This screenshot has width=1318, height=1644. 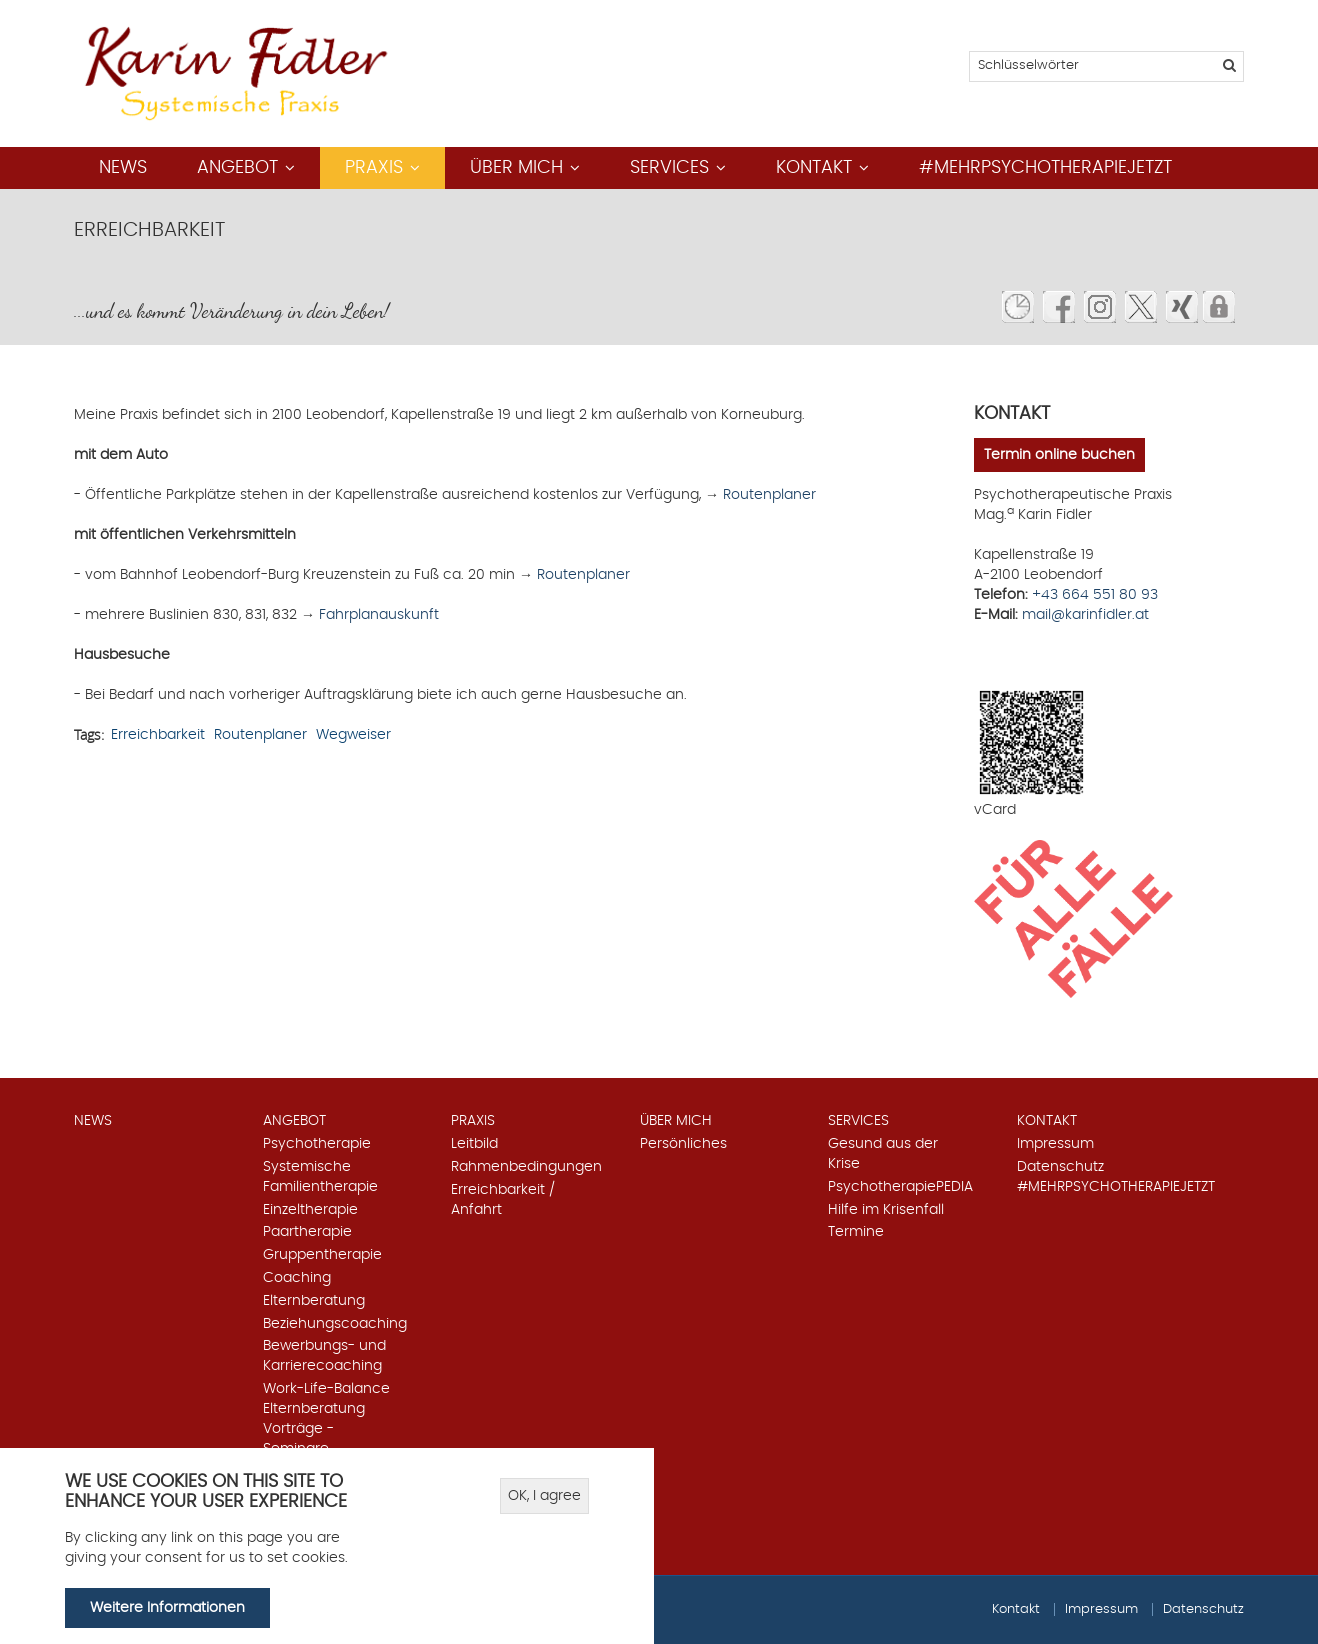 What do you see at coordinates (474, 1144) in the screenshot?
I see `Leitbild` at bounding box center [474, 1144].